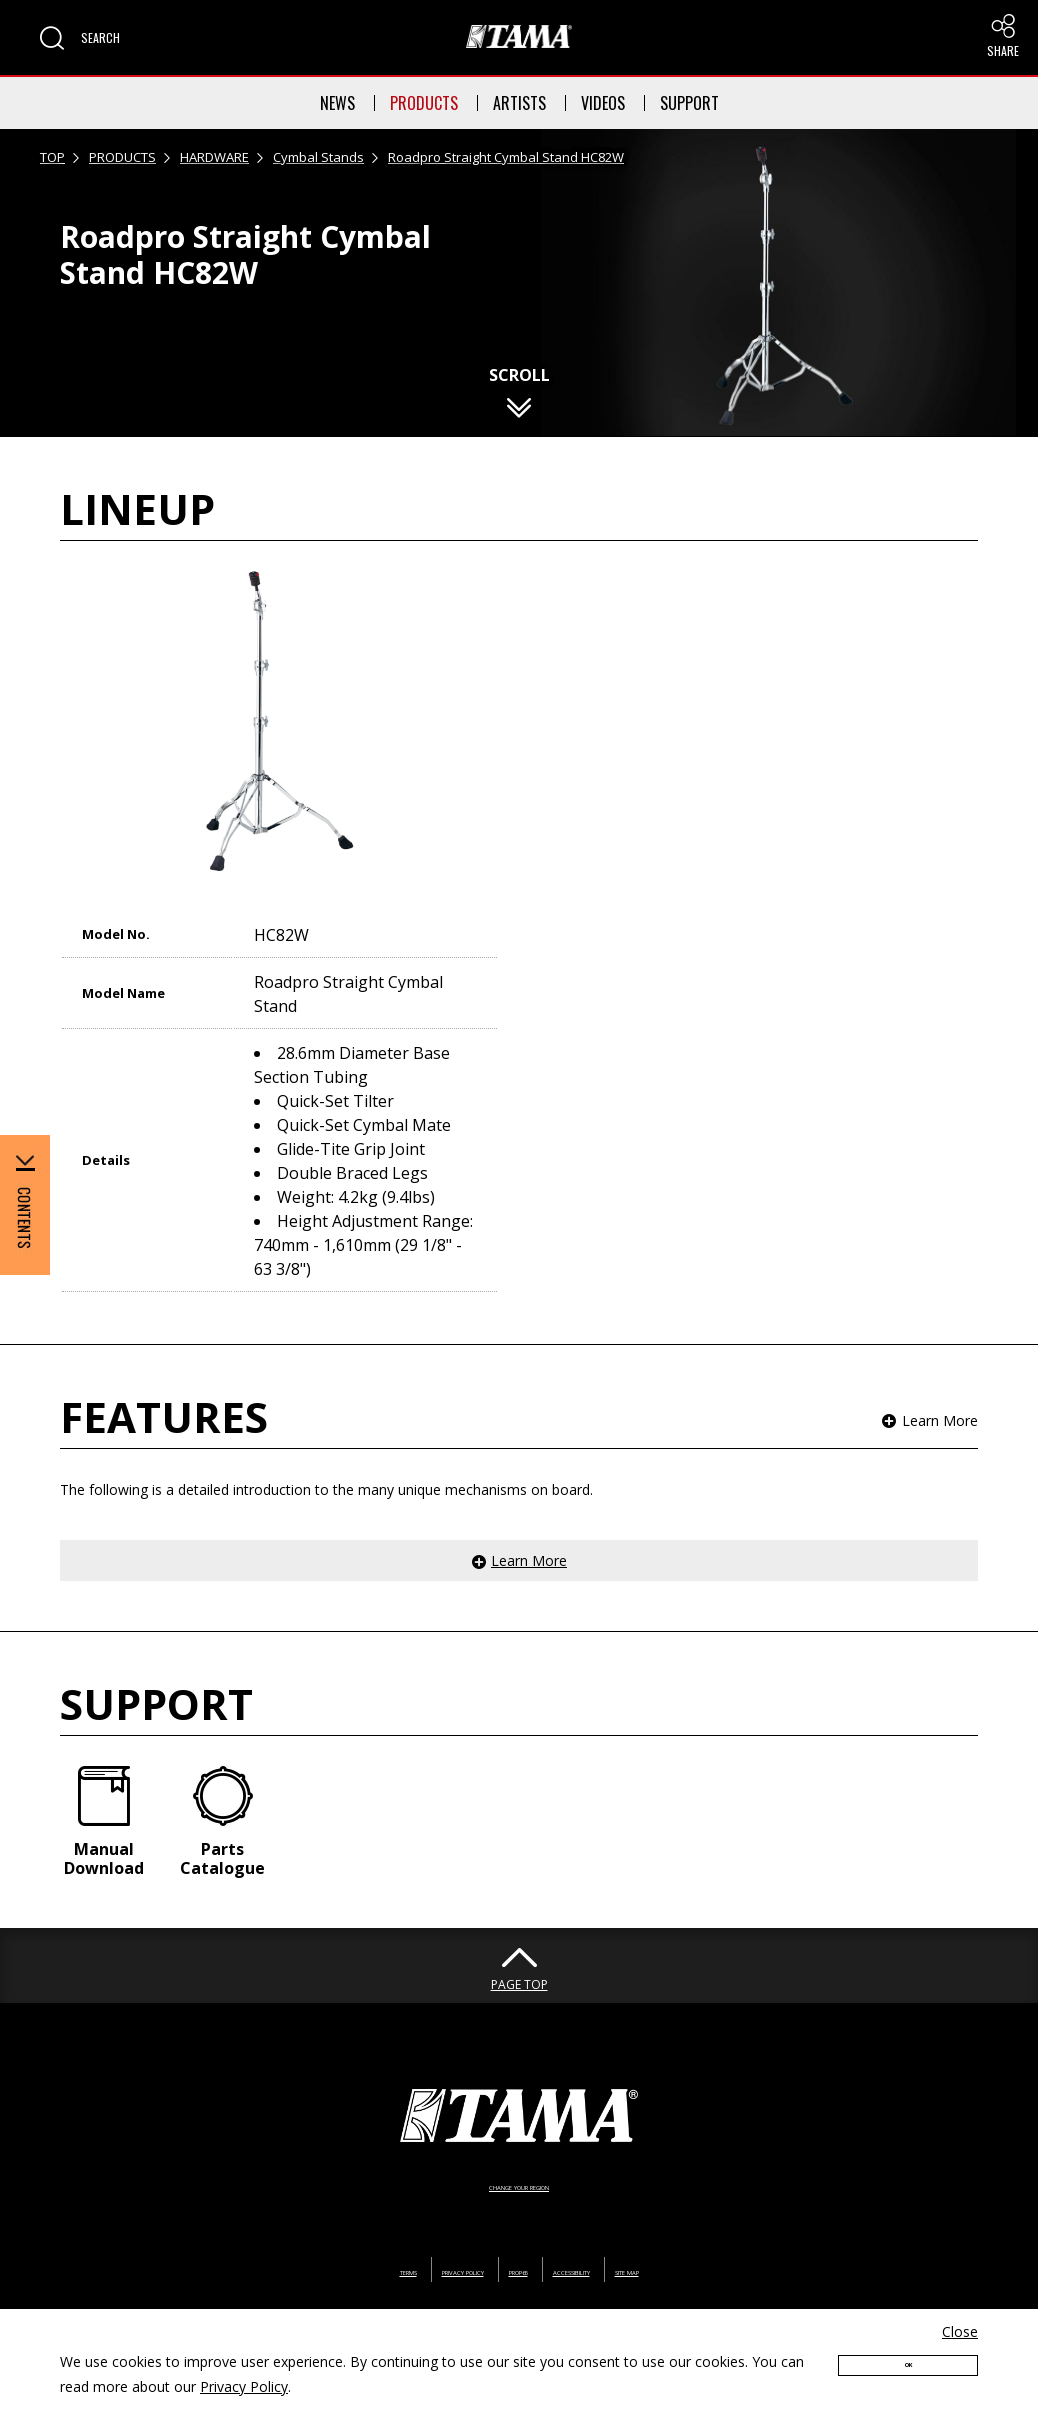  I want to click on TOP, so click(52, 157).